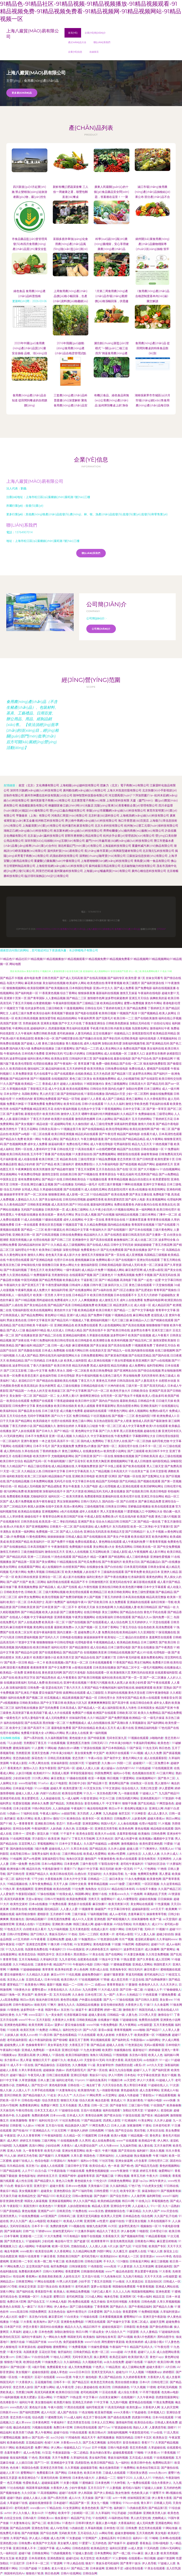  Describe the element at coordinates (82, 1919) in the screenshot. I see `成人AV久人亚洲` at that location.